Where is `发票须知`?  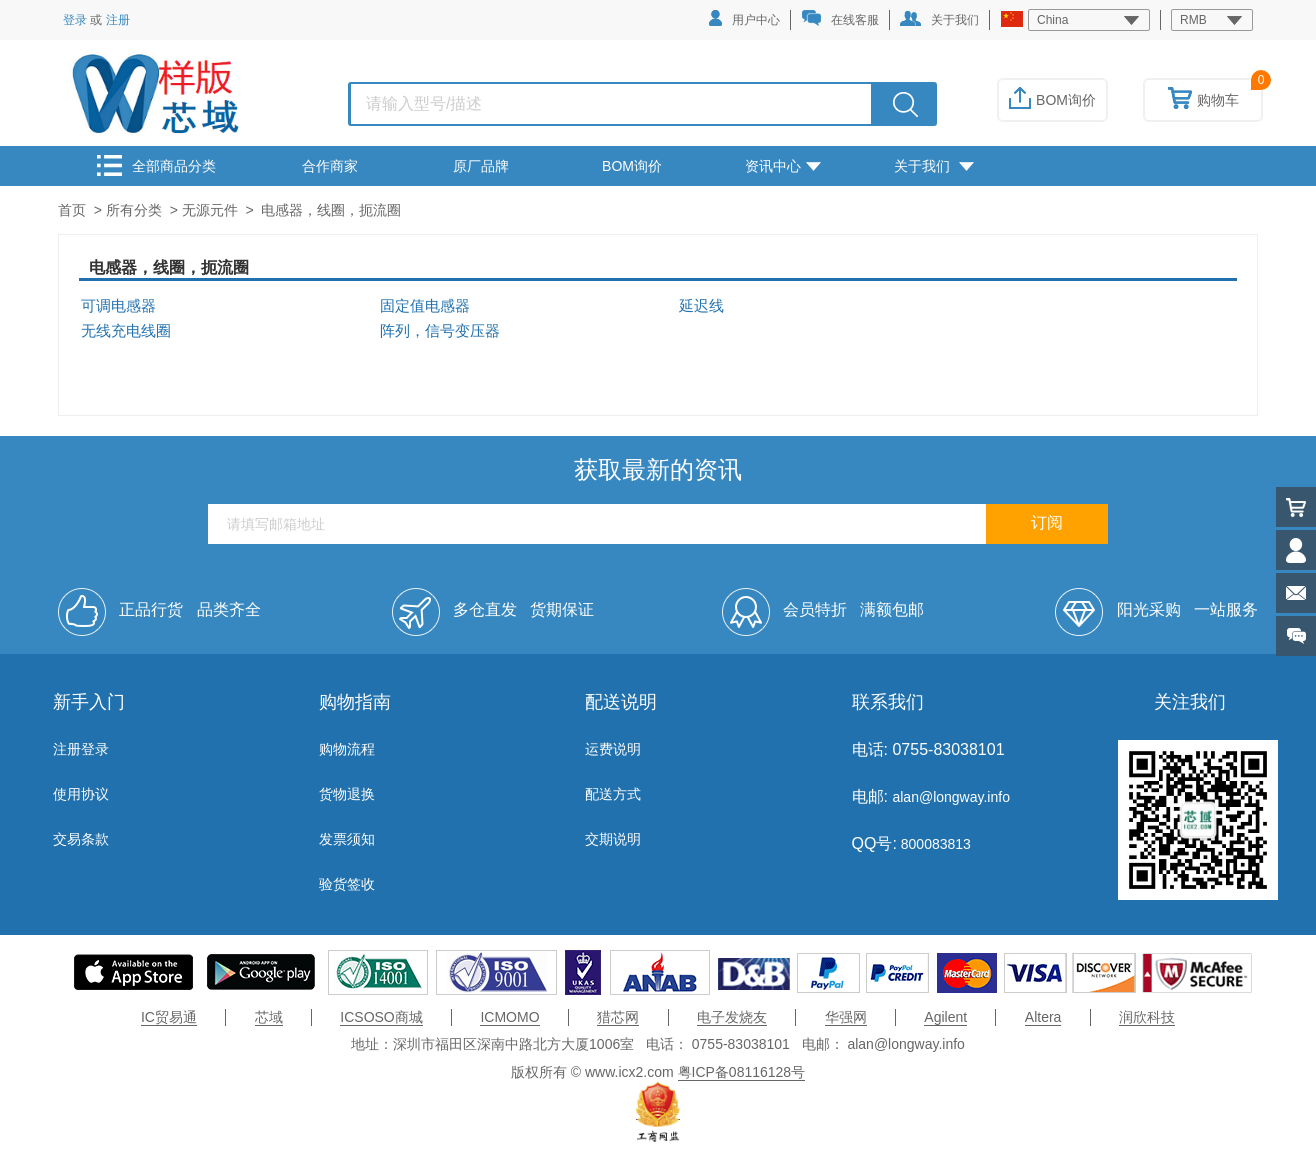
发票须知 is located at coordinates (347, 839).